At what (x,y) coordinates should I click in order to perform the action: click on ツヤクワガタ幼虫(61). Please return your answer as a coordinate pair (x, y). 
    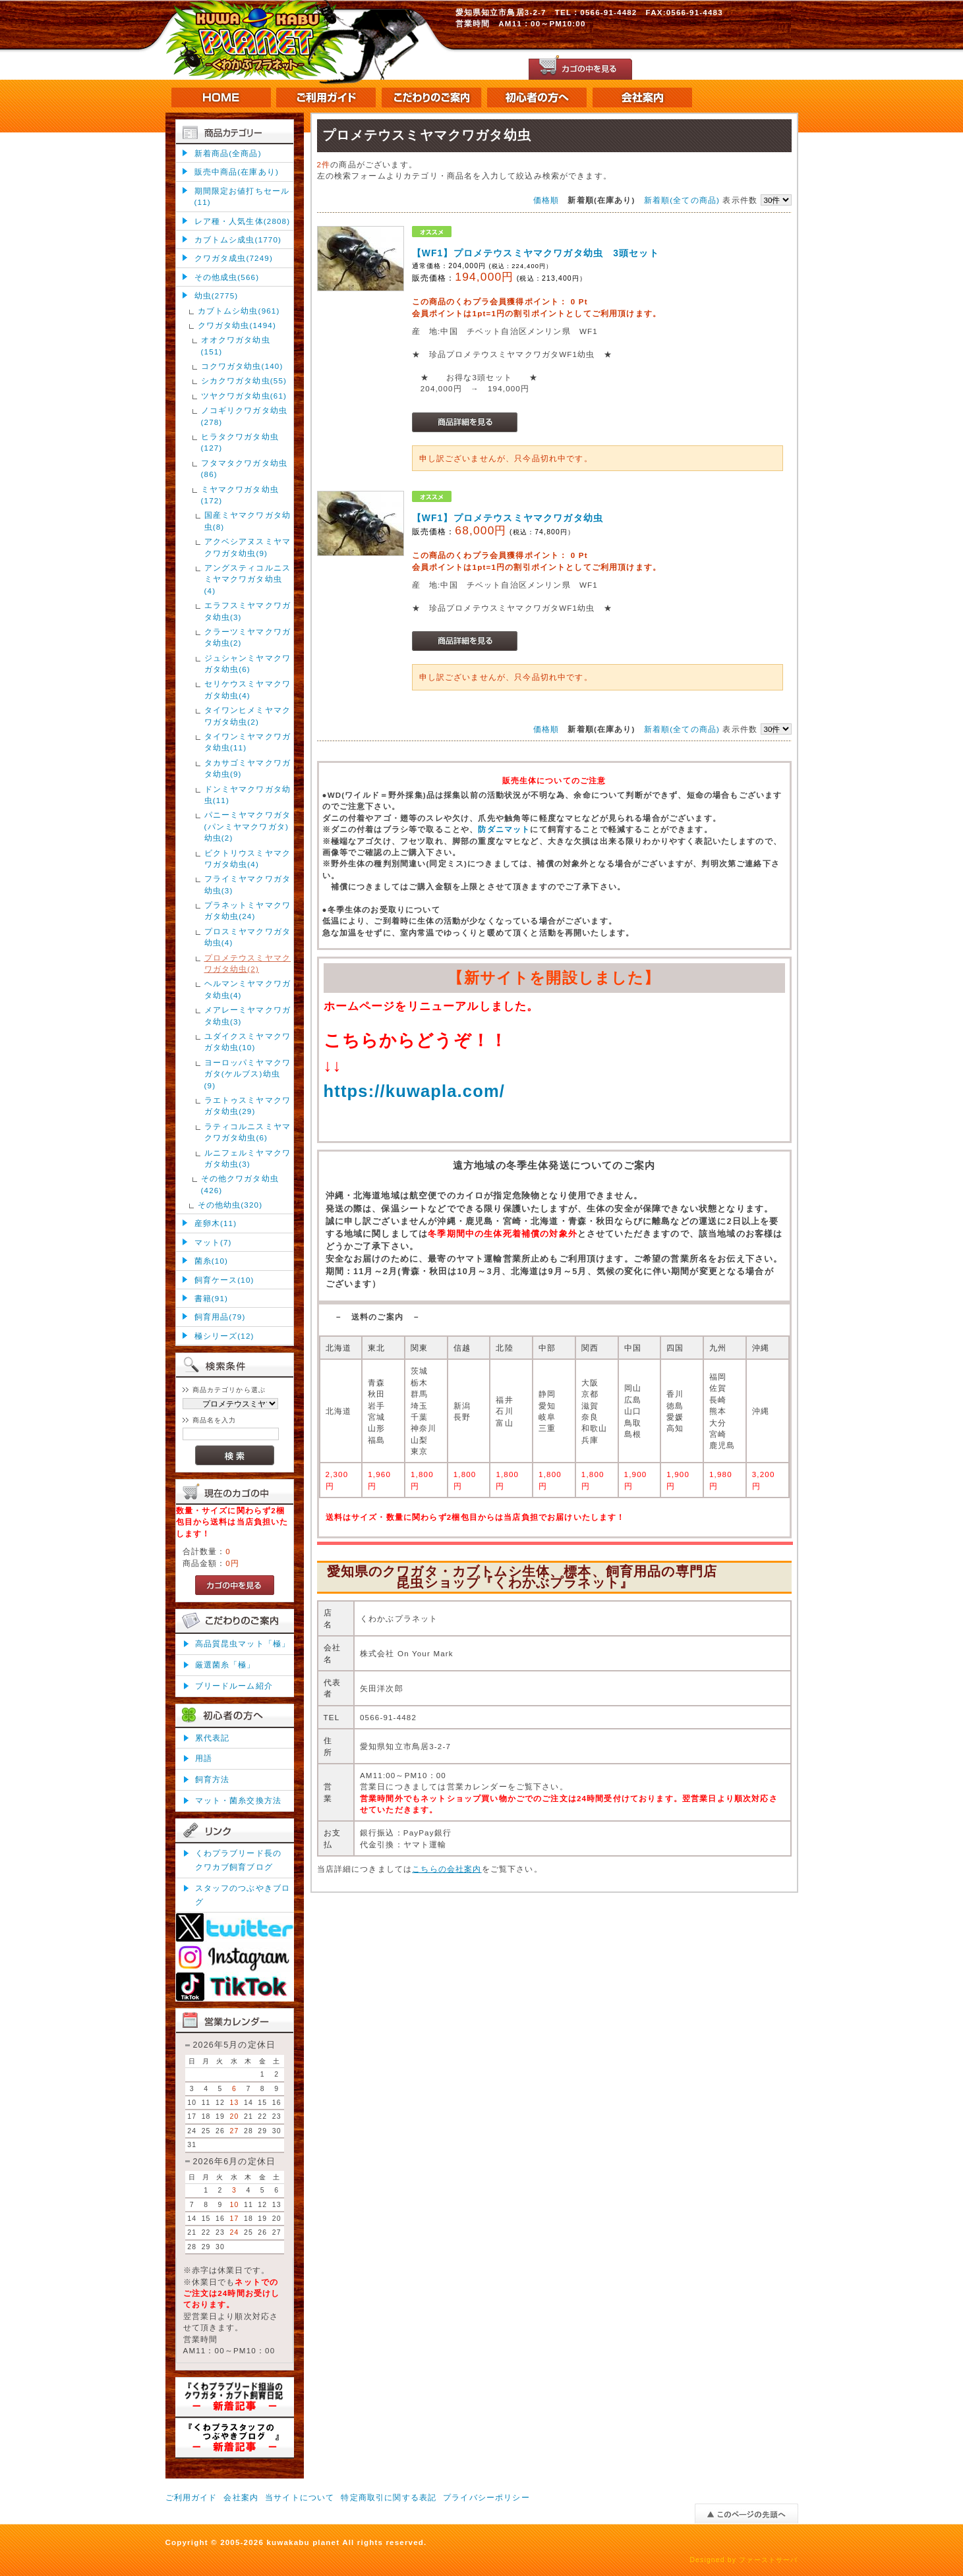
    Looking at the image, I should click on (244, 395).